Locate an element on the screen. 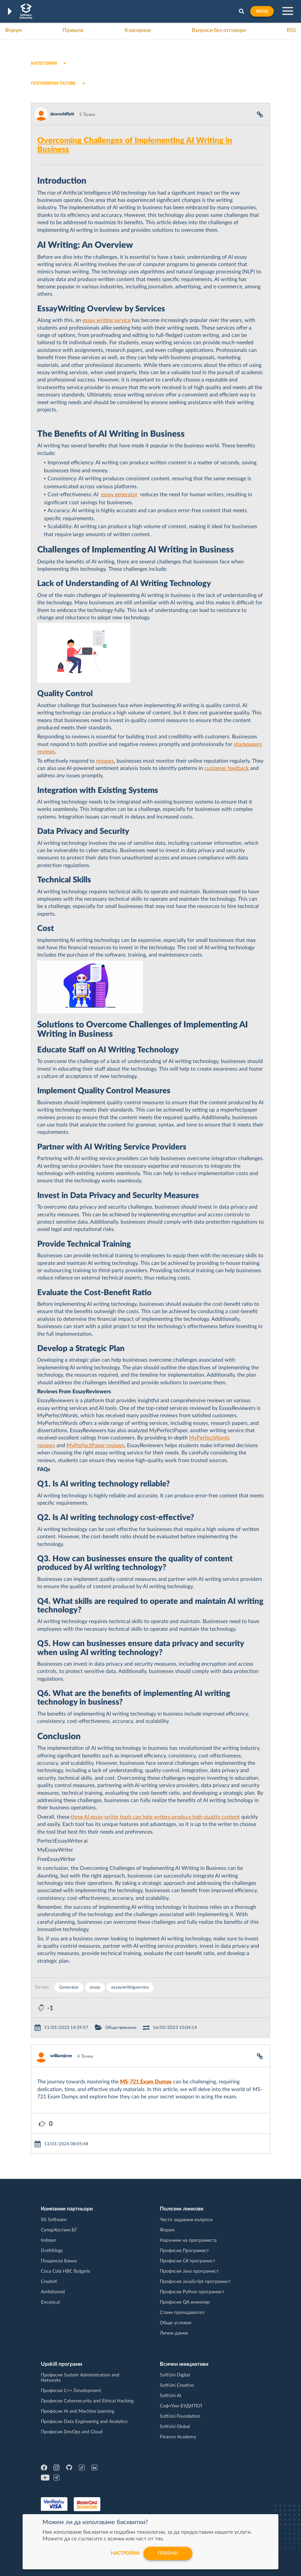 This screenshot has height=2576, width=301. Професия C# програмист is located at coordinates (187, 2261).